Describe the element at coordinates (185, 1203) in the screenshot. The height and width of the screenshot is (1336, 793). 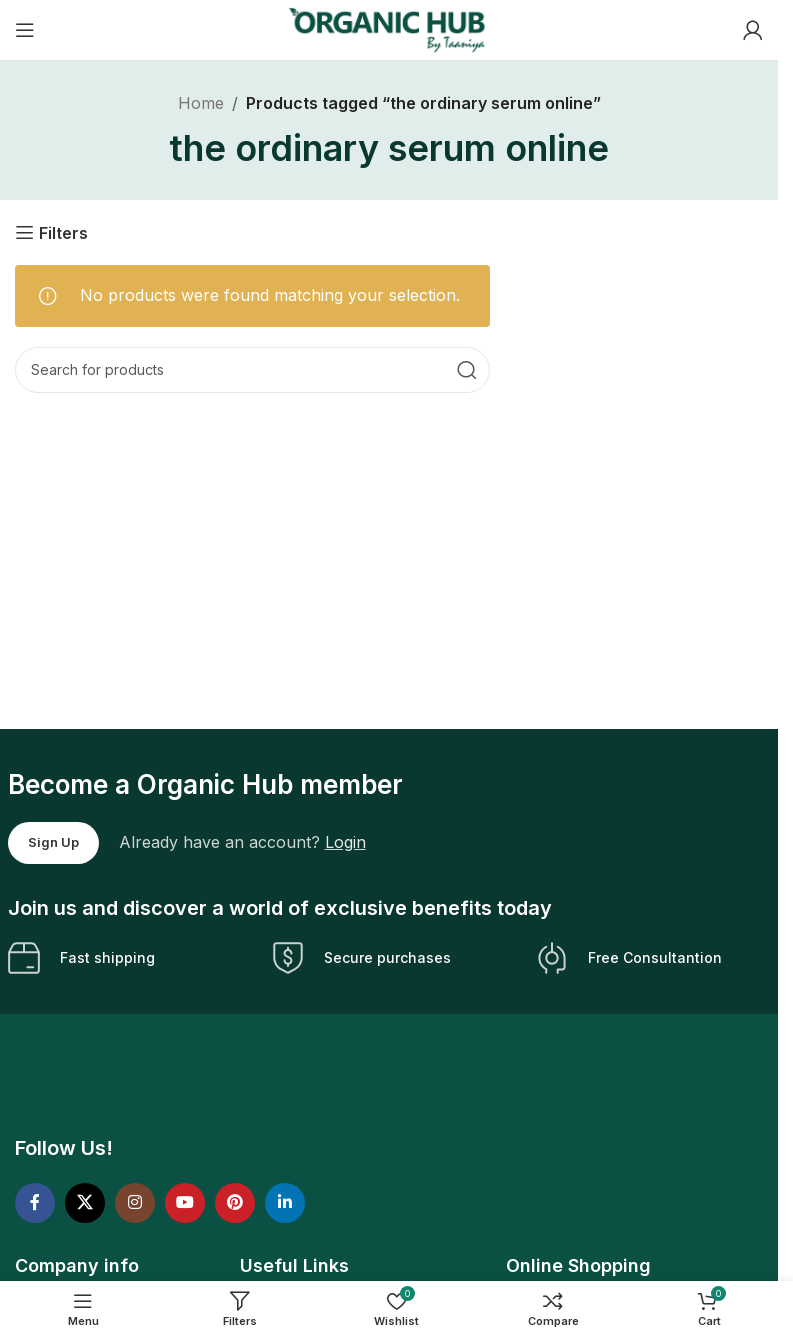
I see `[YouTube social link]` at that location.